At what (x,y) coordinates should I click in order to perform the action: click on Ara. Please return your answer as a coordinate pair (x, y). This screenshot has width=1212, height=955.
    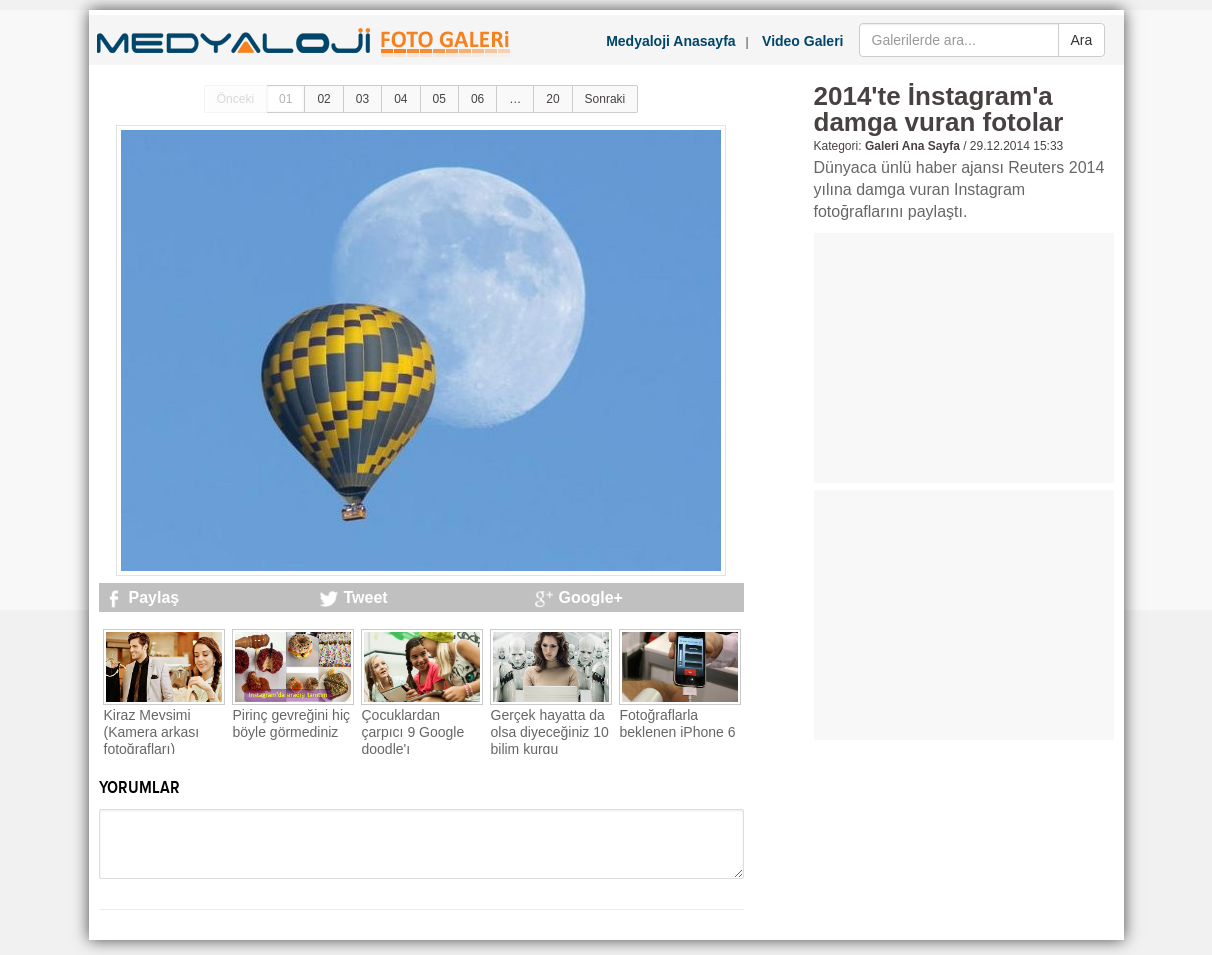
    Looking at the image, I should click on (1082, 40).